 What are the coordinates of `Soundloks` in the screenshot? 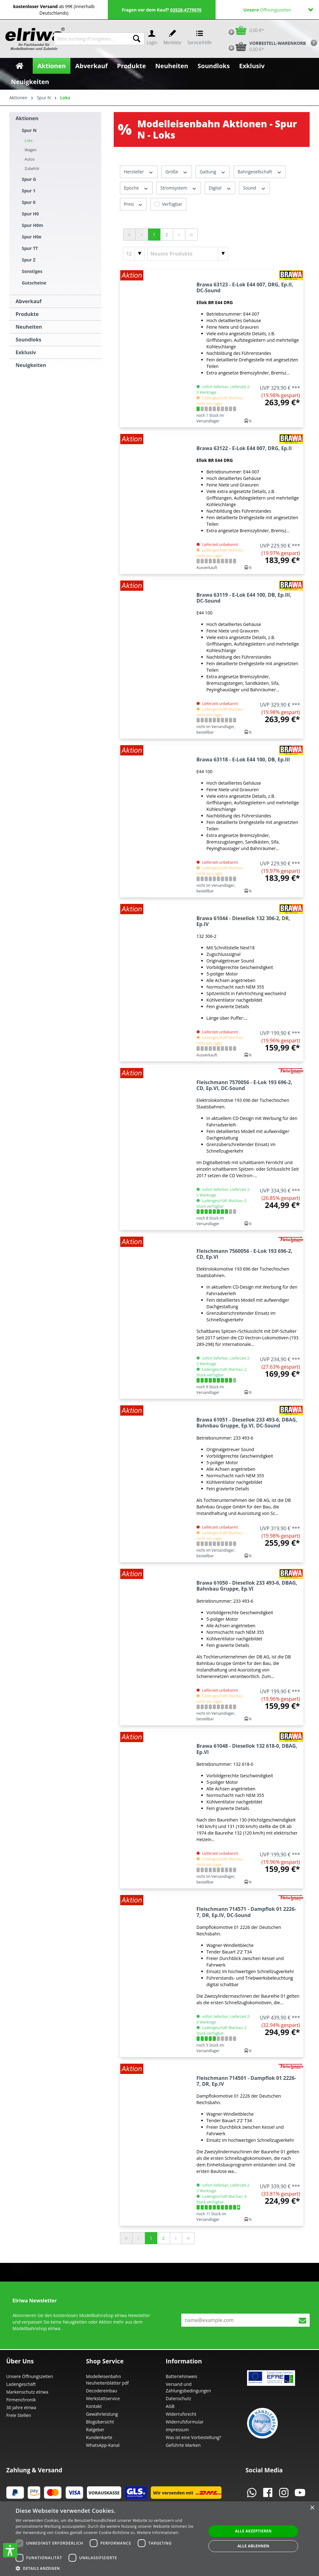 It's located at (28, 339).